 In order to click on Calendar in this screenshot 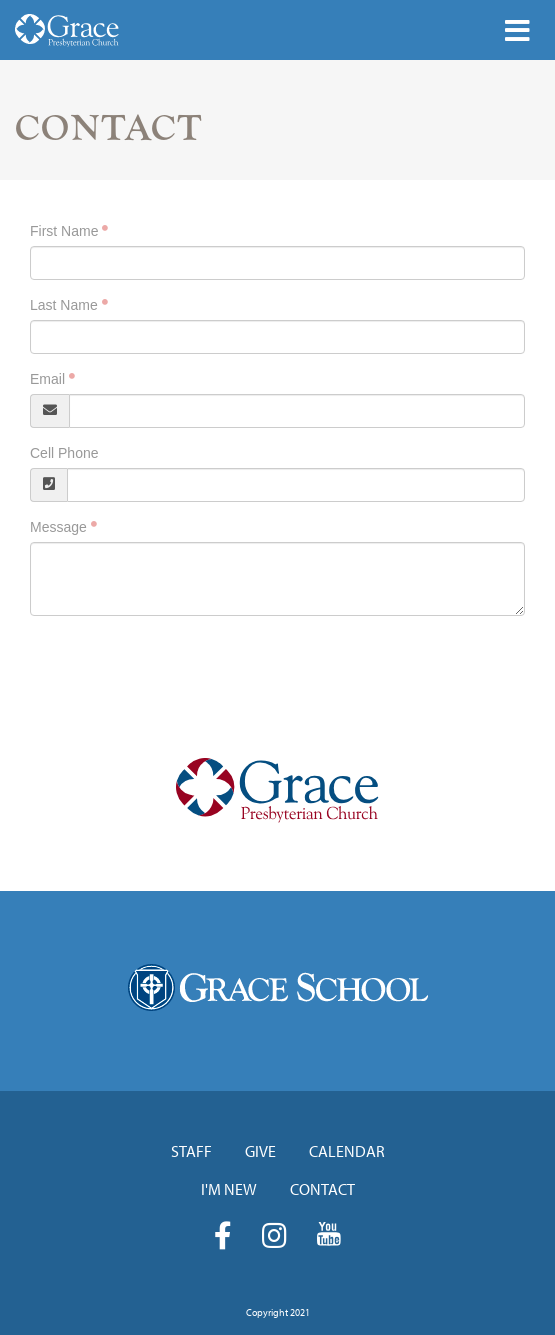, I will do `click(347, 1151)`.